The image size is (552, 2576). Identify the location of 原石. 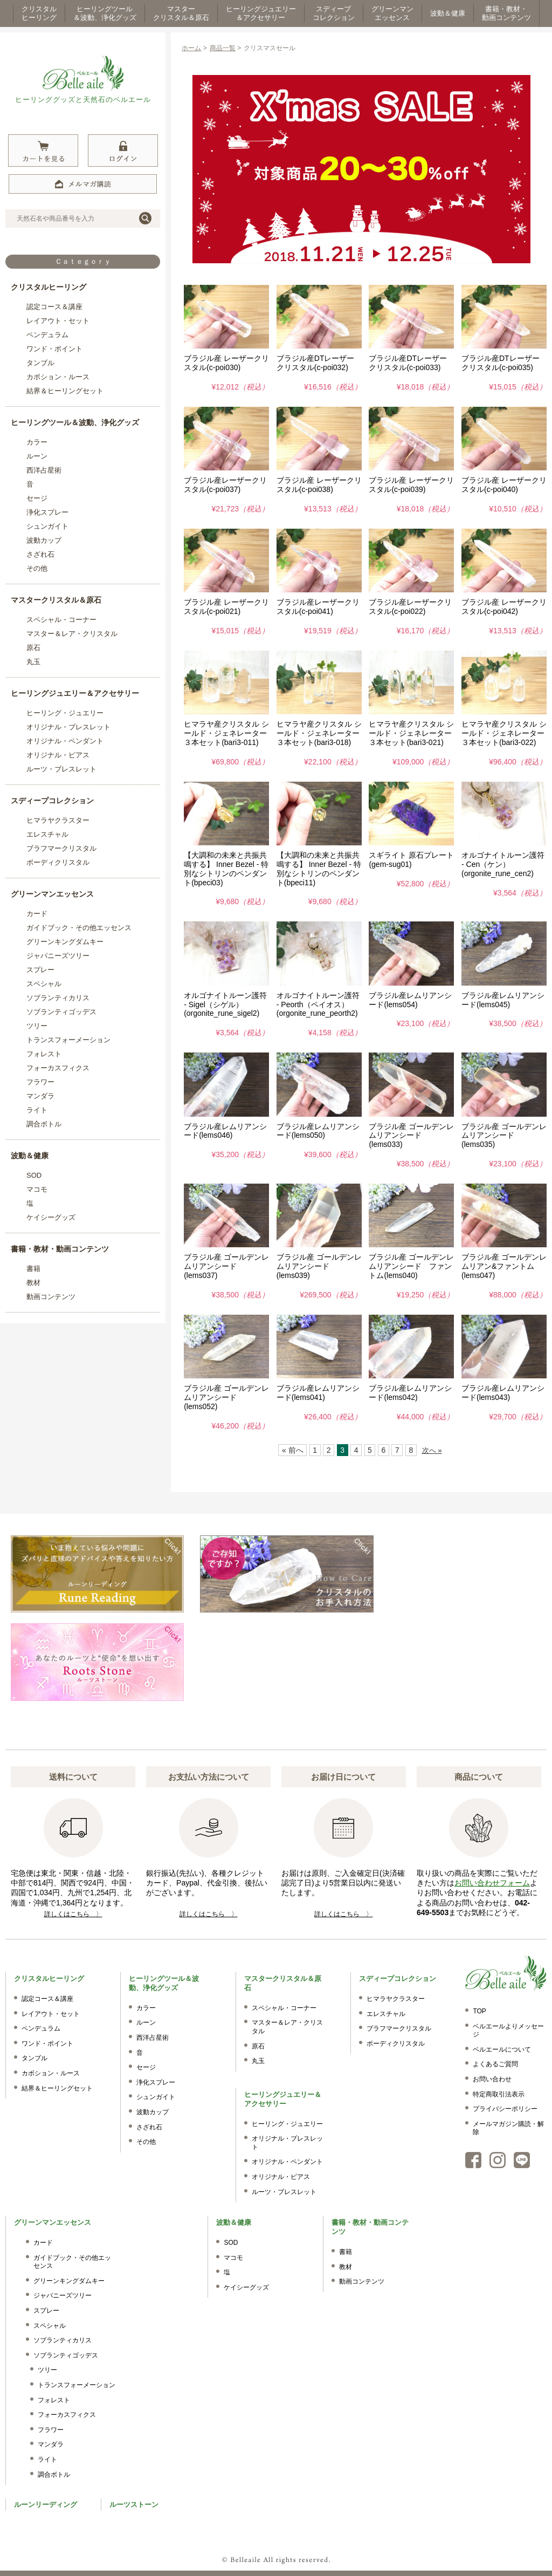
(33, 648).